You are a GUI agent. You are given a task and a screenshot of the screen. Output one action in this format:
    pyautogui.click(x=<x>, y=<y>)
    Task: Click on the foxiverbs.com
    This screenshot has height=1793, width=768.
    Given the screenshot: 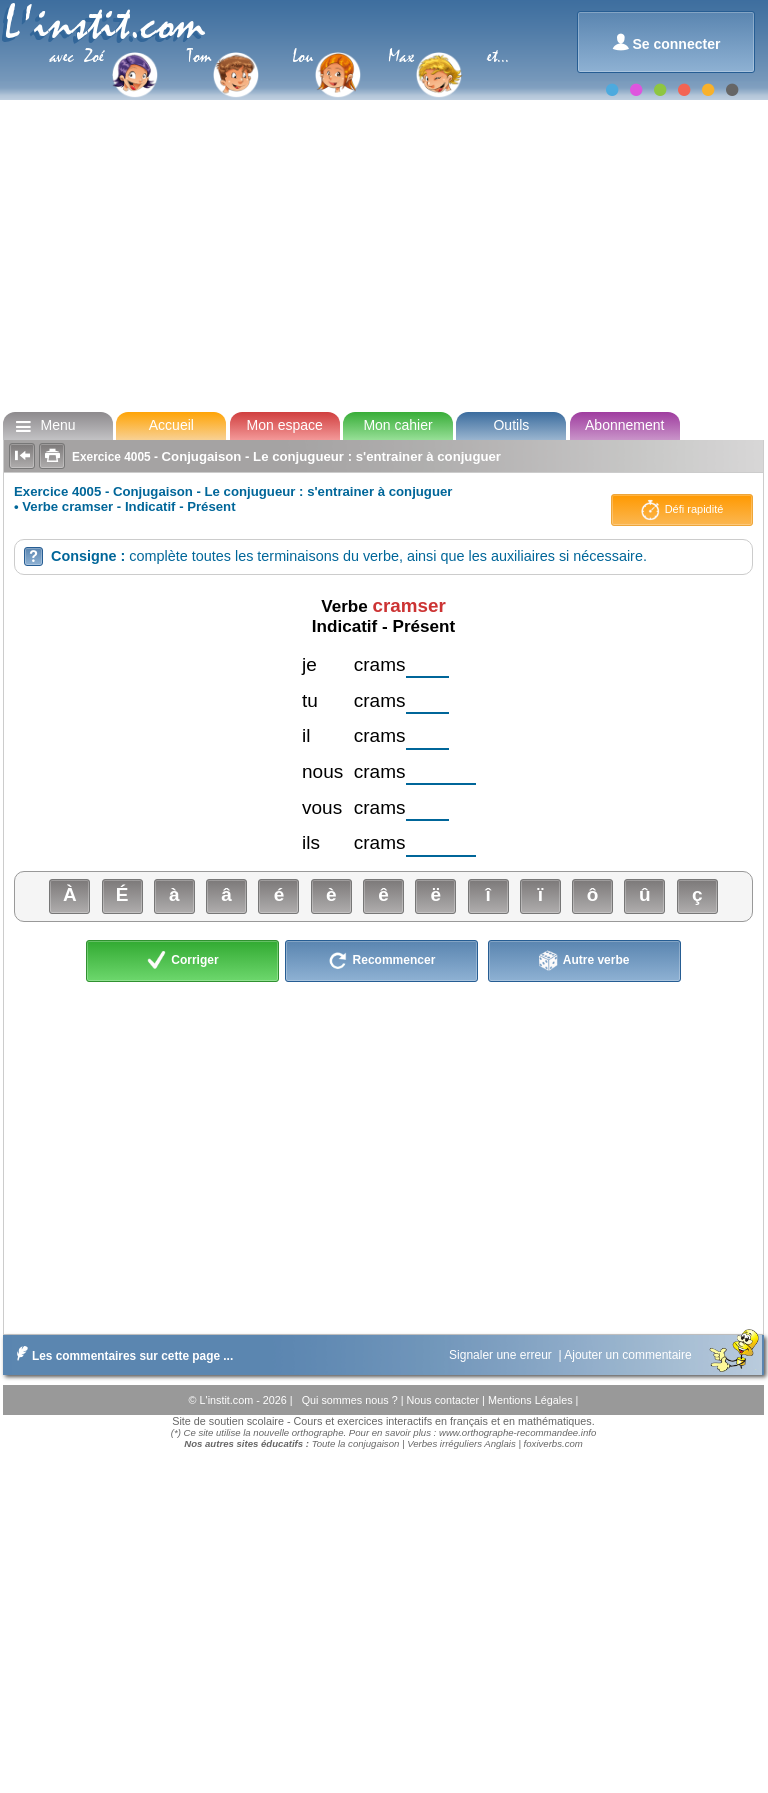 What is the action you would take?
    pyautogui.click(x=553, y=1443)
    